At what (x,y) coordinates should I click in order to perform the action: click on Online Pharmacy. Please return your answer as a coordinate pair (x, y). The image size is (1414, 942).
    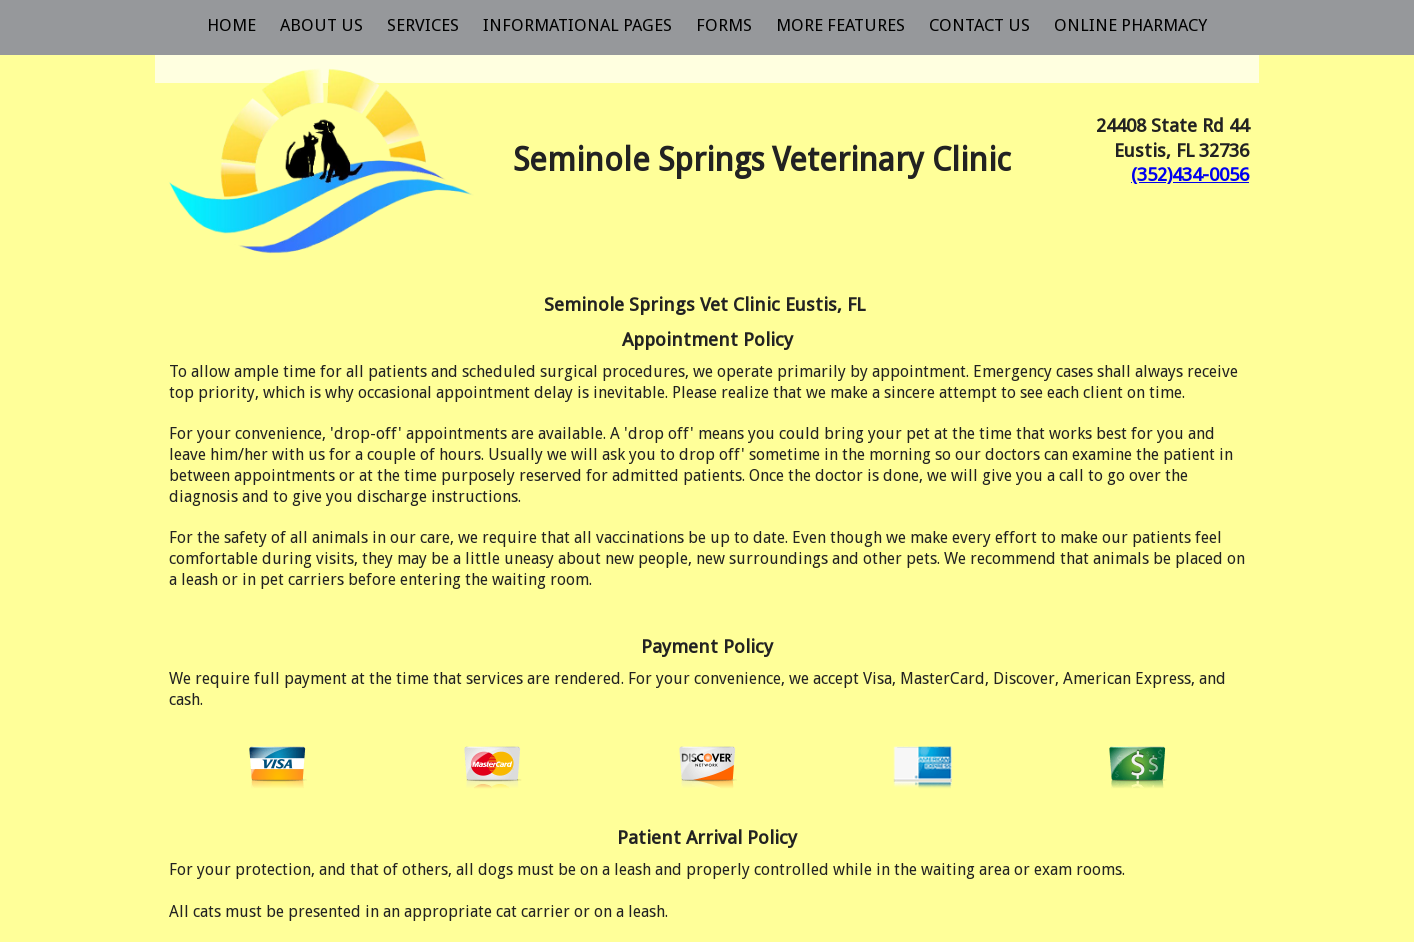
    Looking at the image, I should click on (1130, 25).